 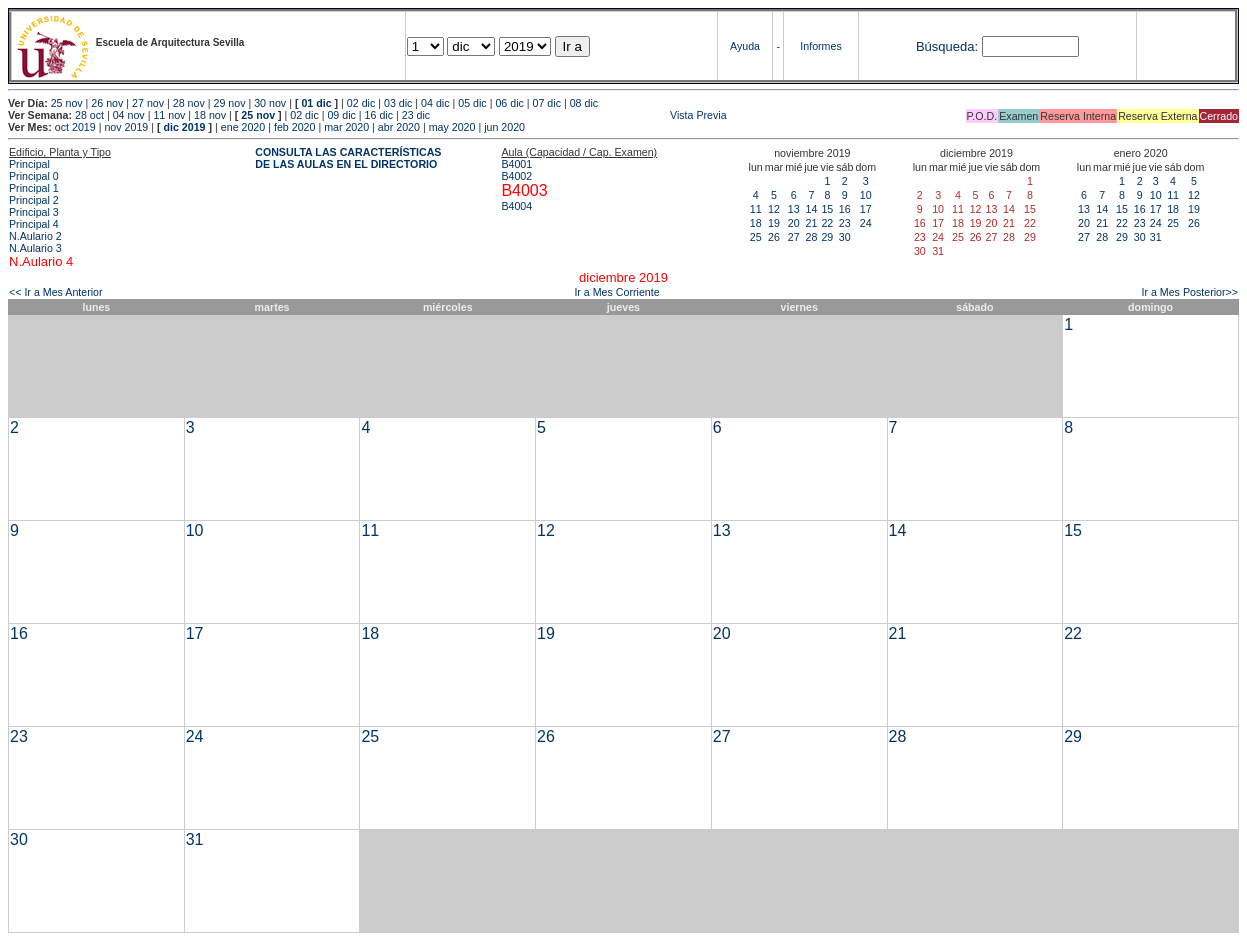 I want to click on Principal, so click(x=29, y=164).